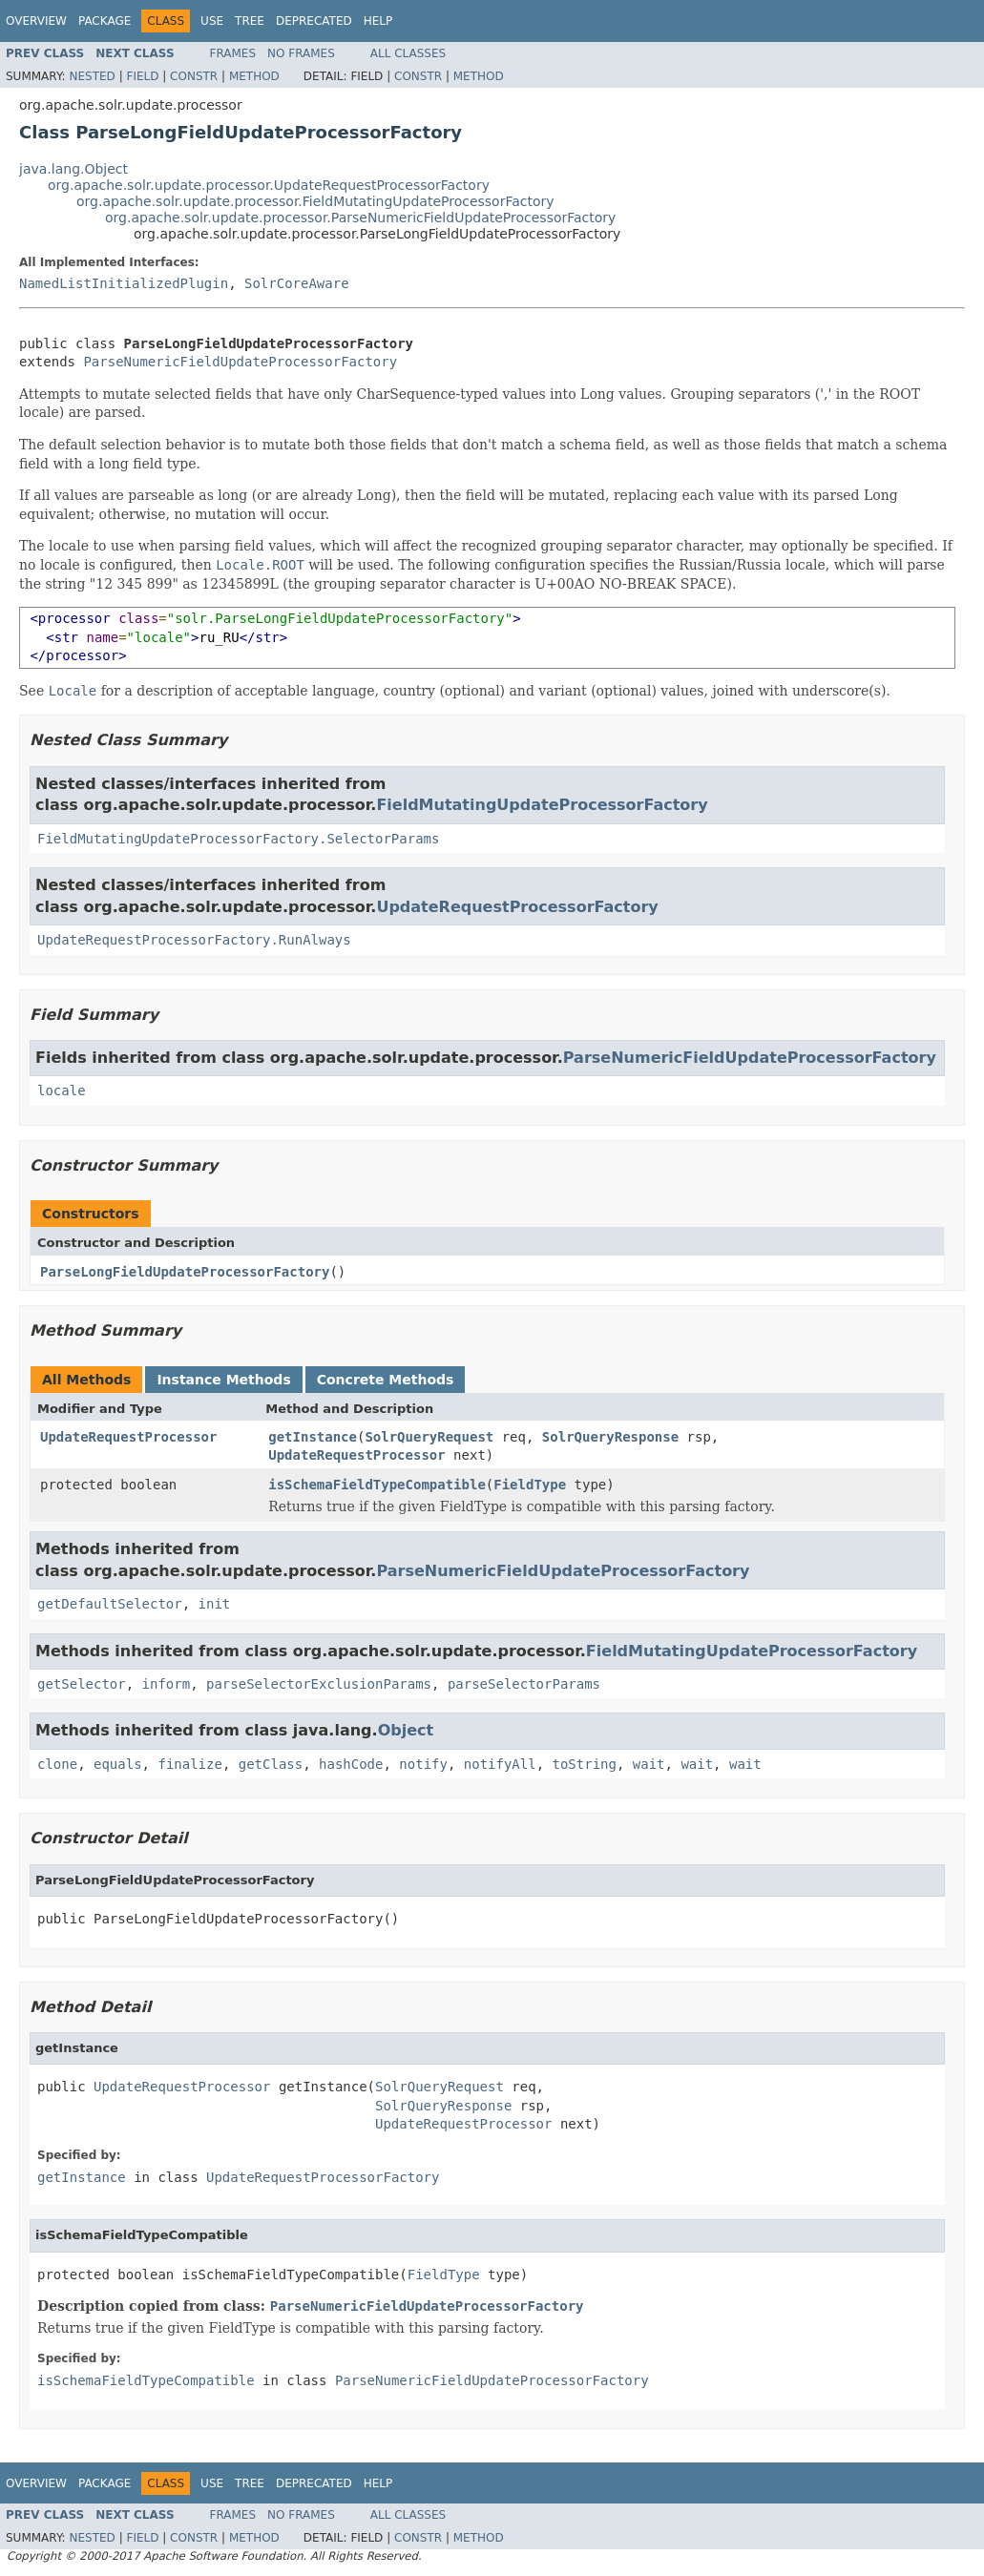 The image size is (984, 2576). What do you see at coordinates (92, 76) in the screenshot?
I see `Nested` at bounding box center [92, 76].